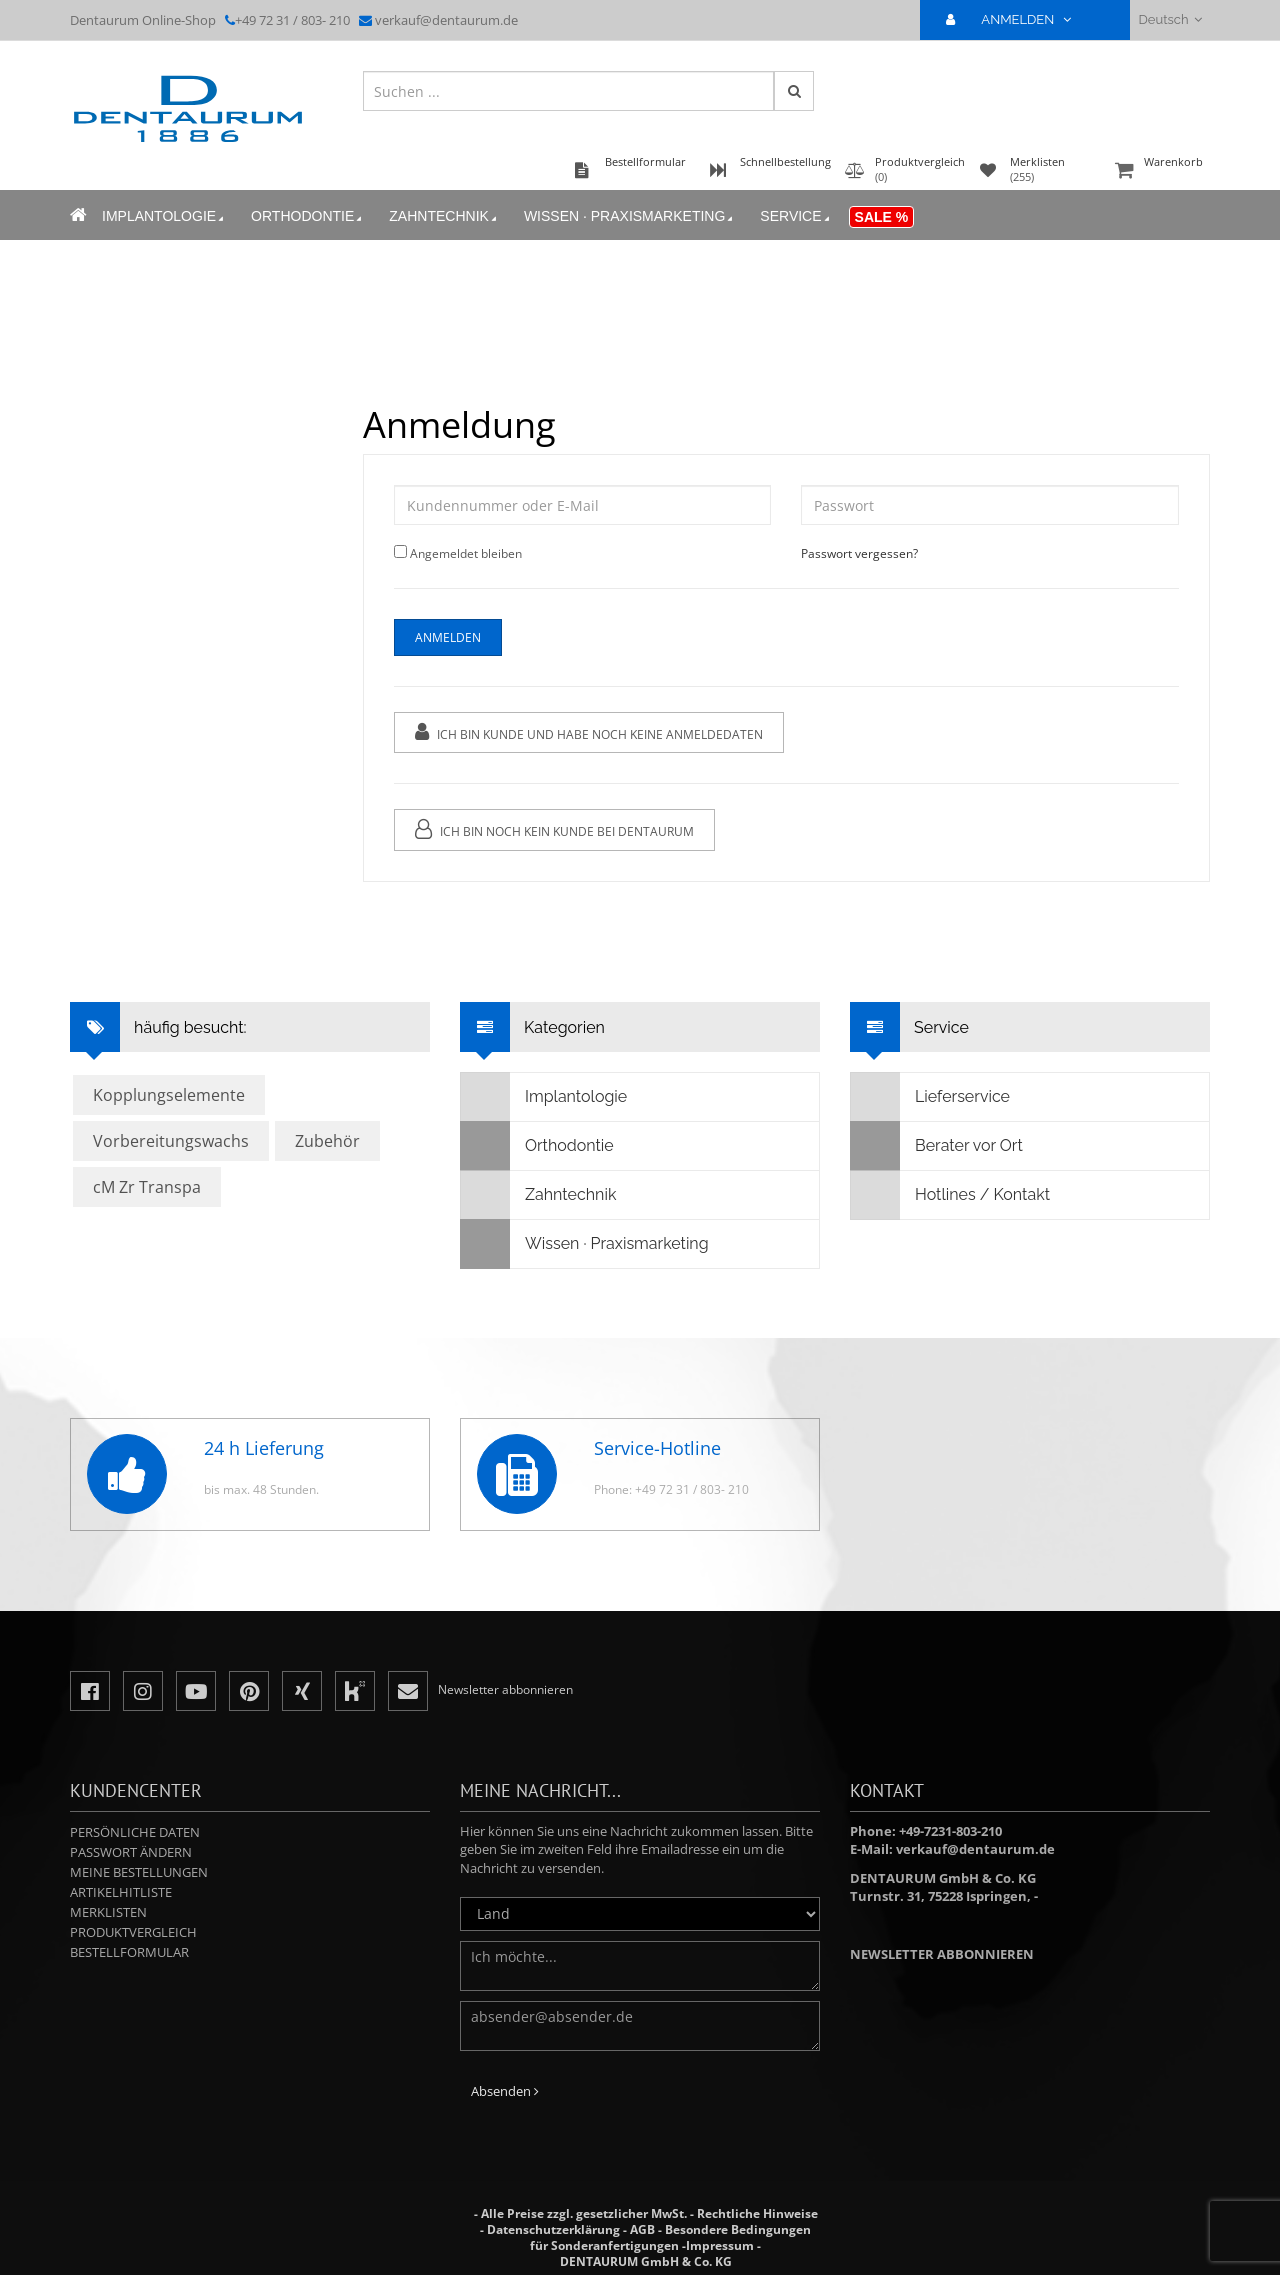 This screenshot has width=1280, height=2275. Describe the element at coordinates (133, 1932) in the screenshot. I see `Produktvergleich` at that location.